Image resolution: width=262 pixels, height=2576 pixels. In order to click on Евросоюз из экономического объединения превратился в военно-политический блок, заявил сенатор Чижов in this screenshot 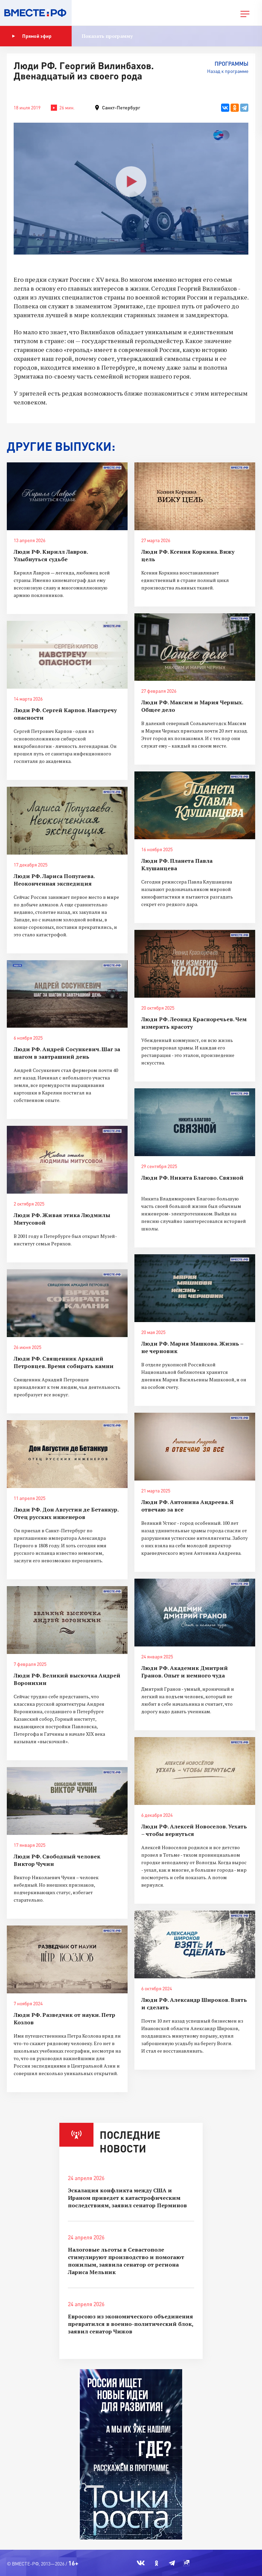, I will do `click(130, 2324)`.